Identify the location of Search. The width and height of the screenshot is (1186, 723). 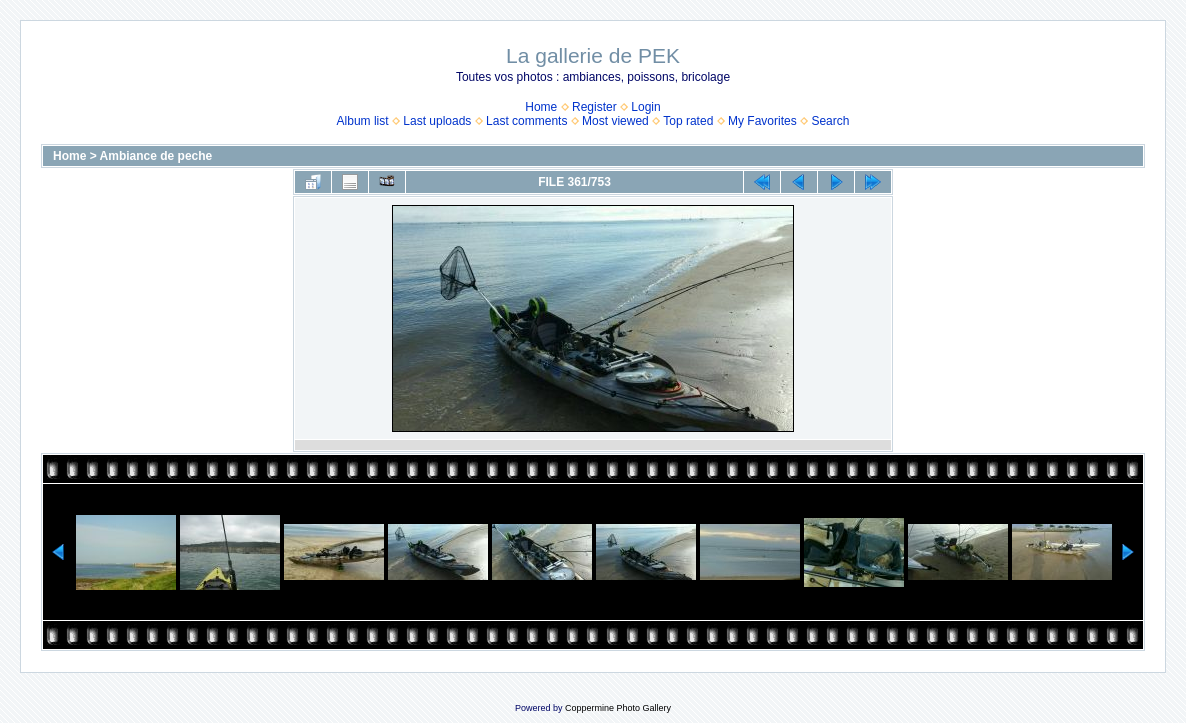
(830, 121).